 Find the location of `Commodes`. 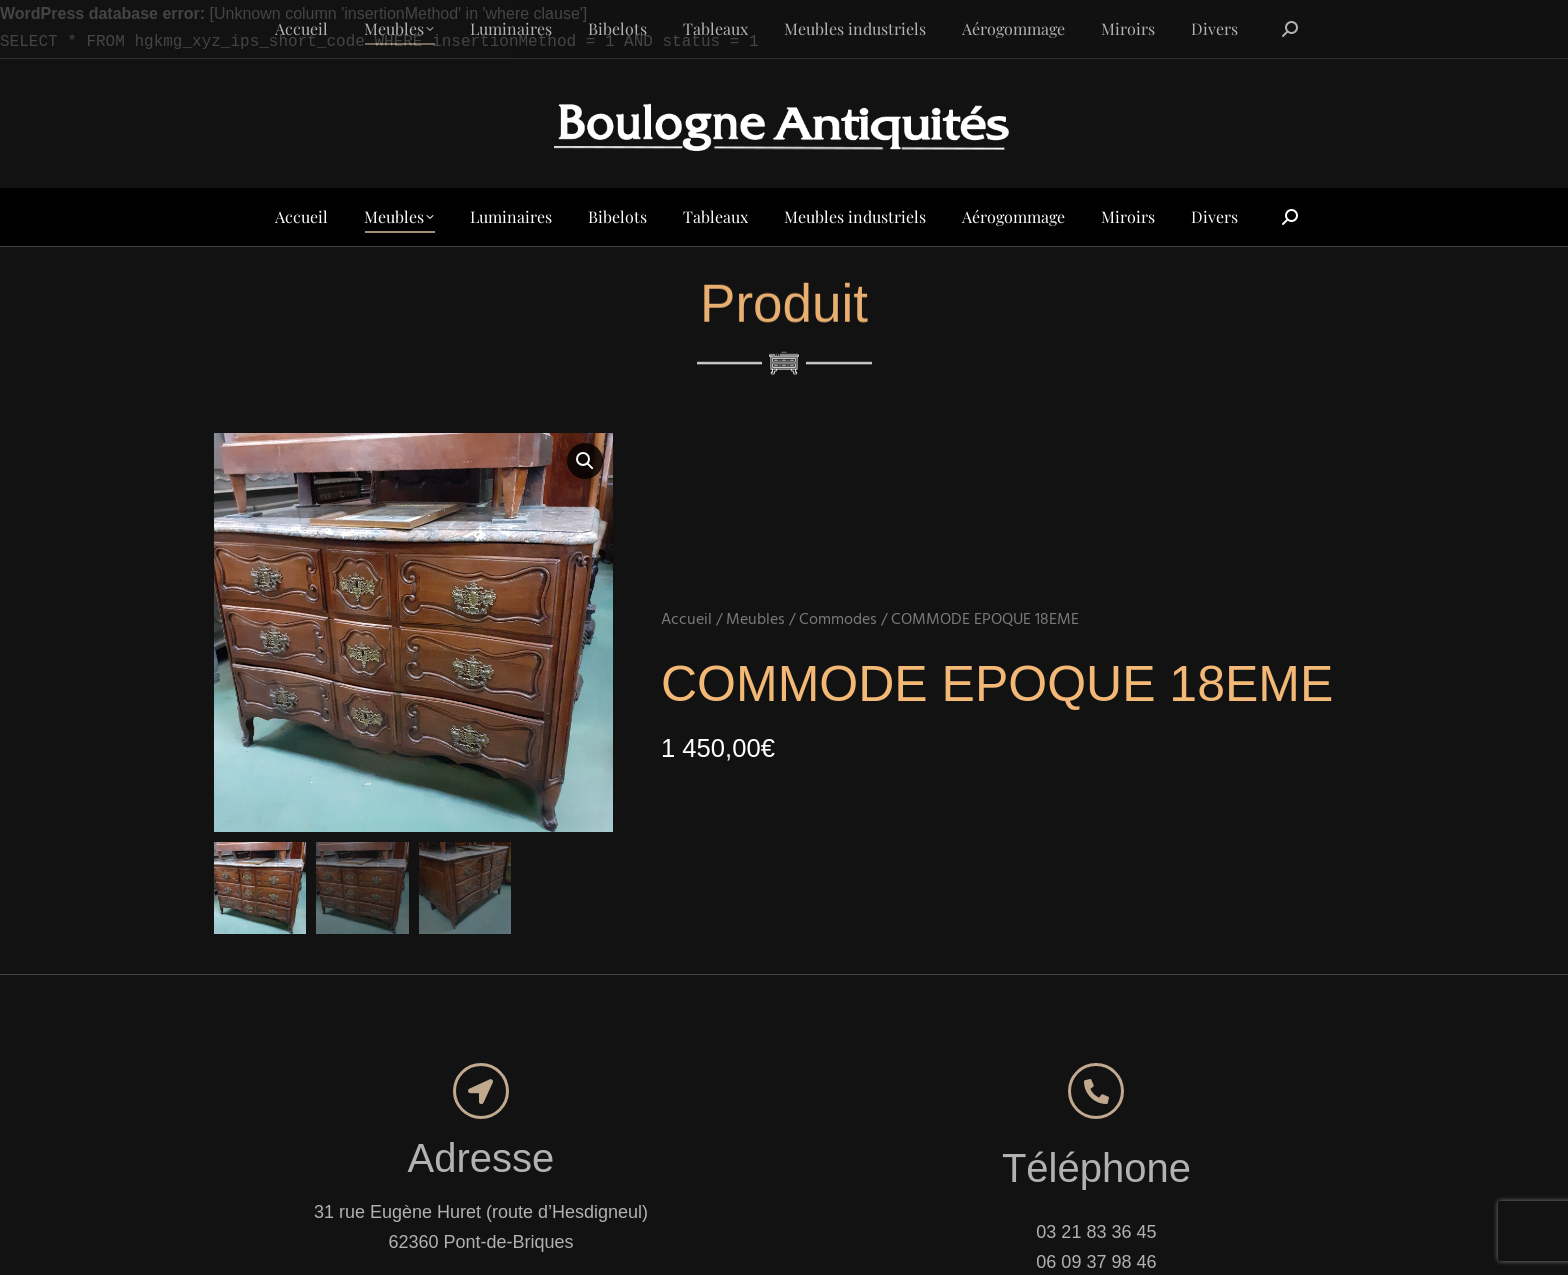

Commodes is located at coordinates (838, 620).